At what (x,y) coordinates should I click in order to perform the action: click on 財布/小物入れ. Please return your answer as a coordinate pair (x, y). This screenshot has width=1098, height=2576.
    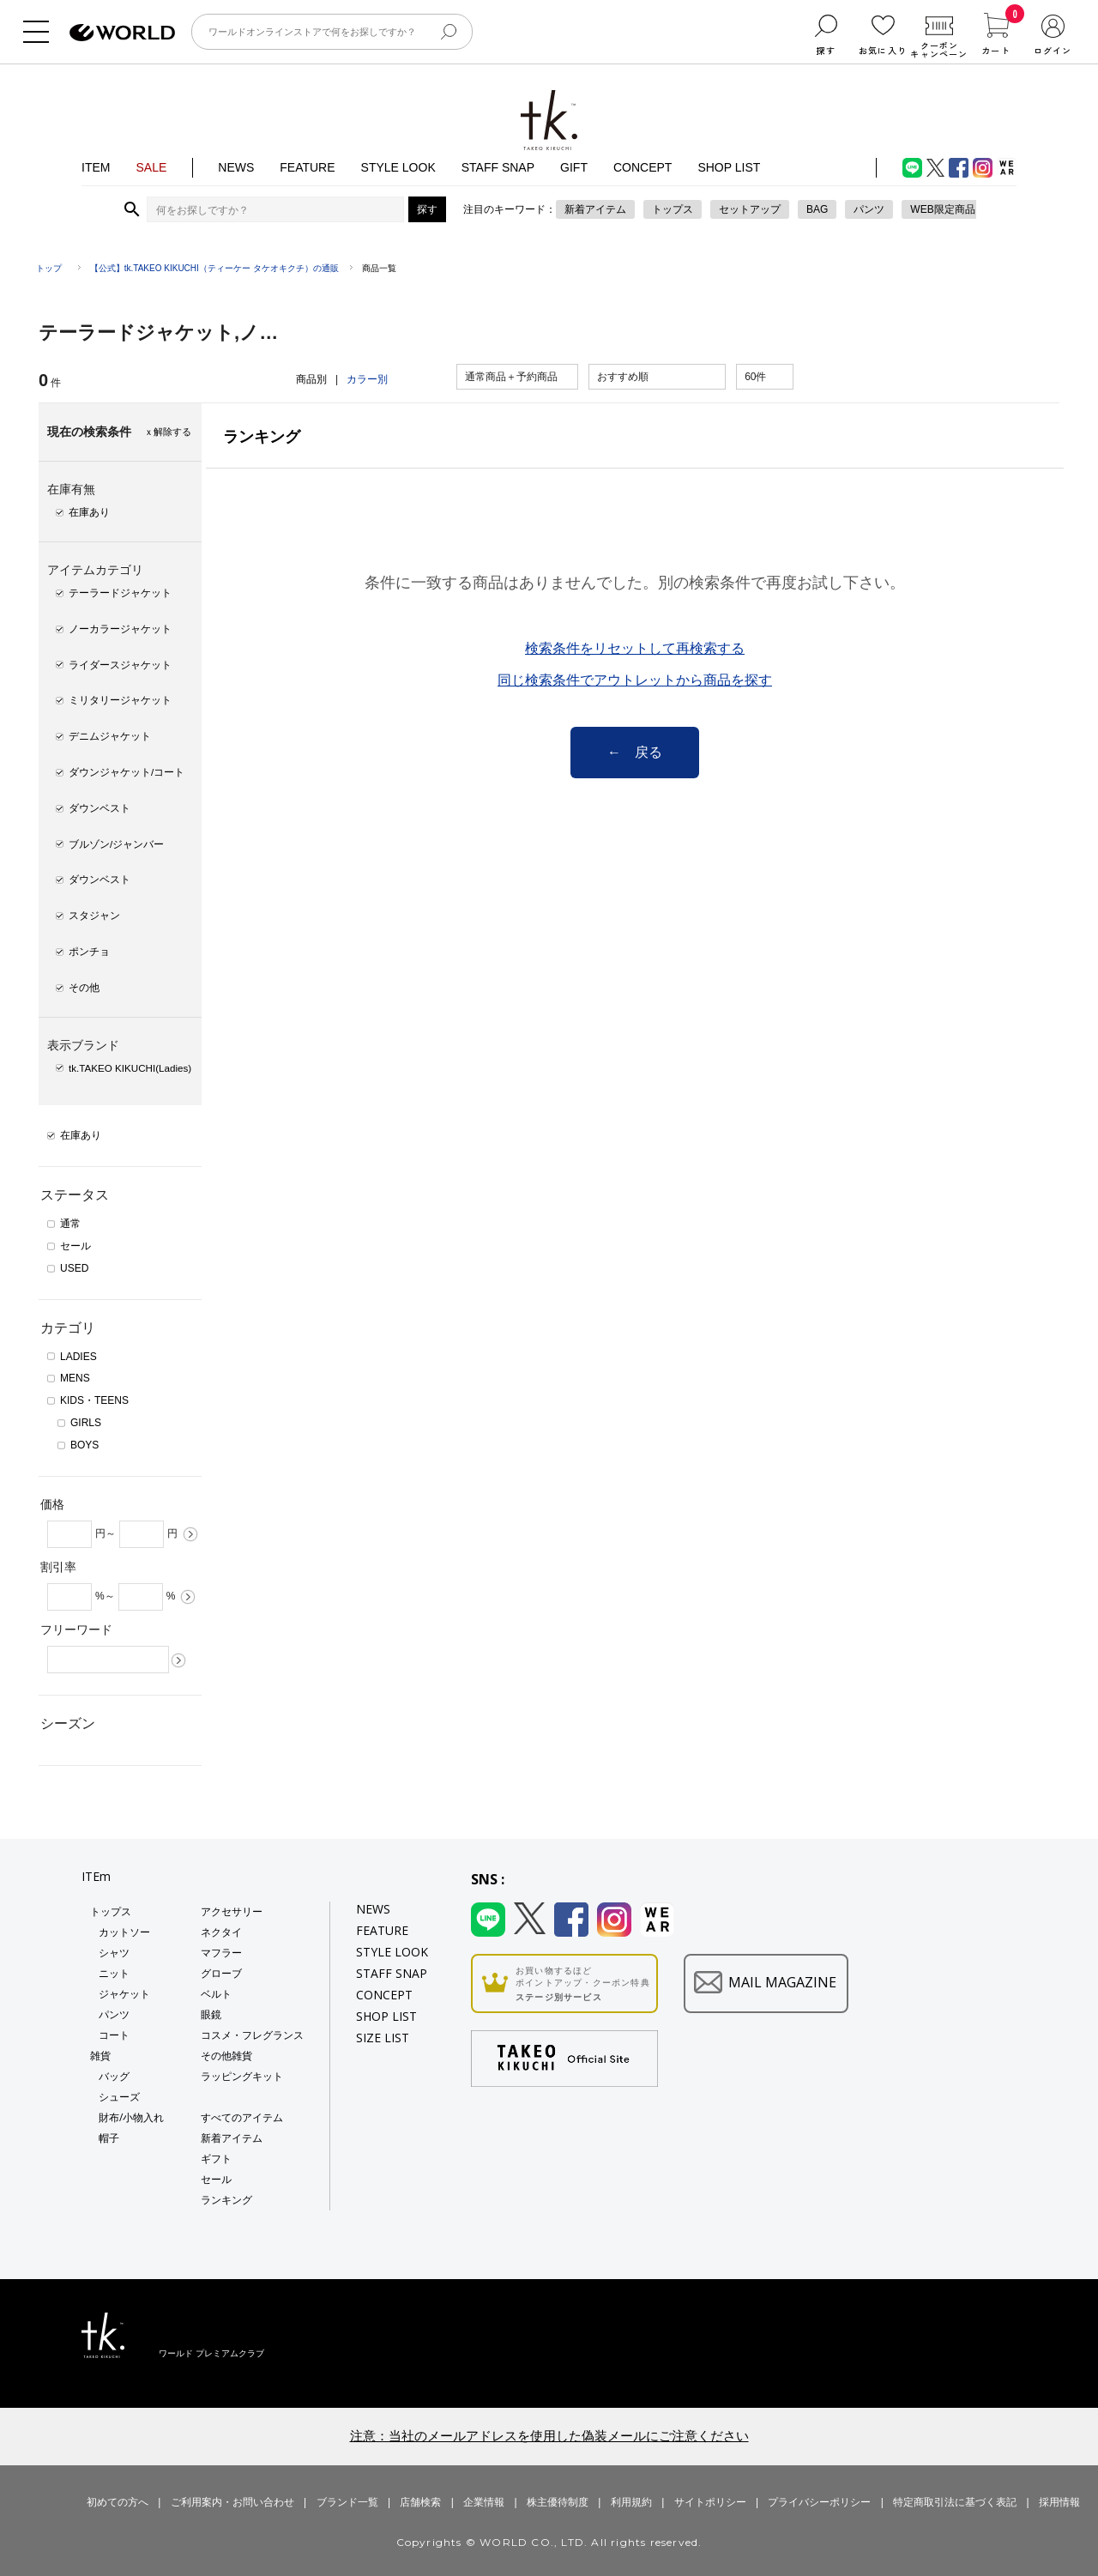
    Looking at the image, I should click on (131, 2117).